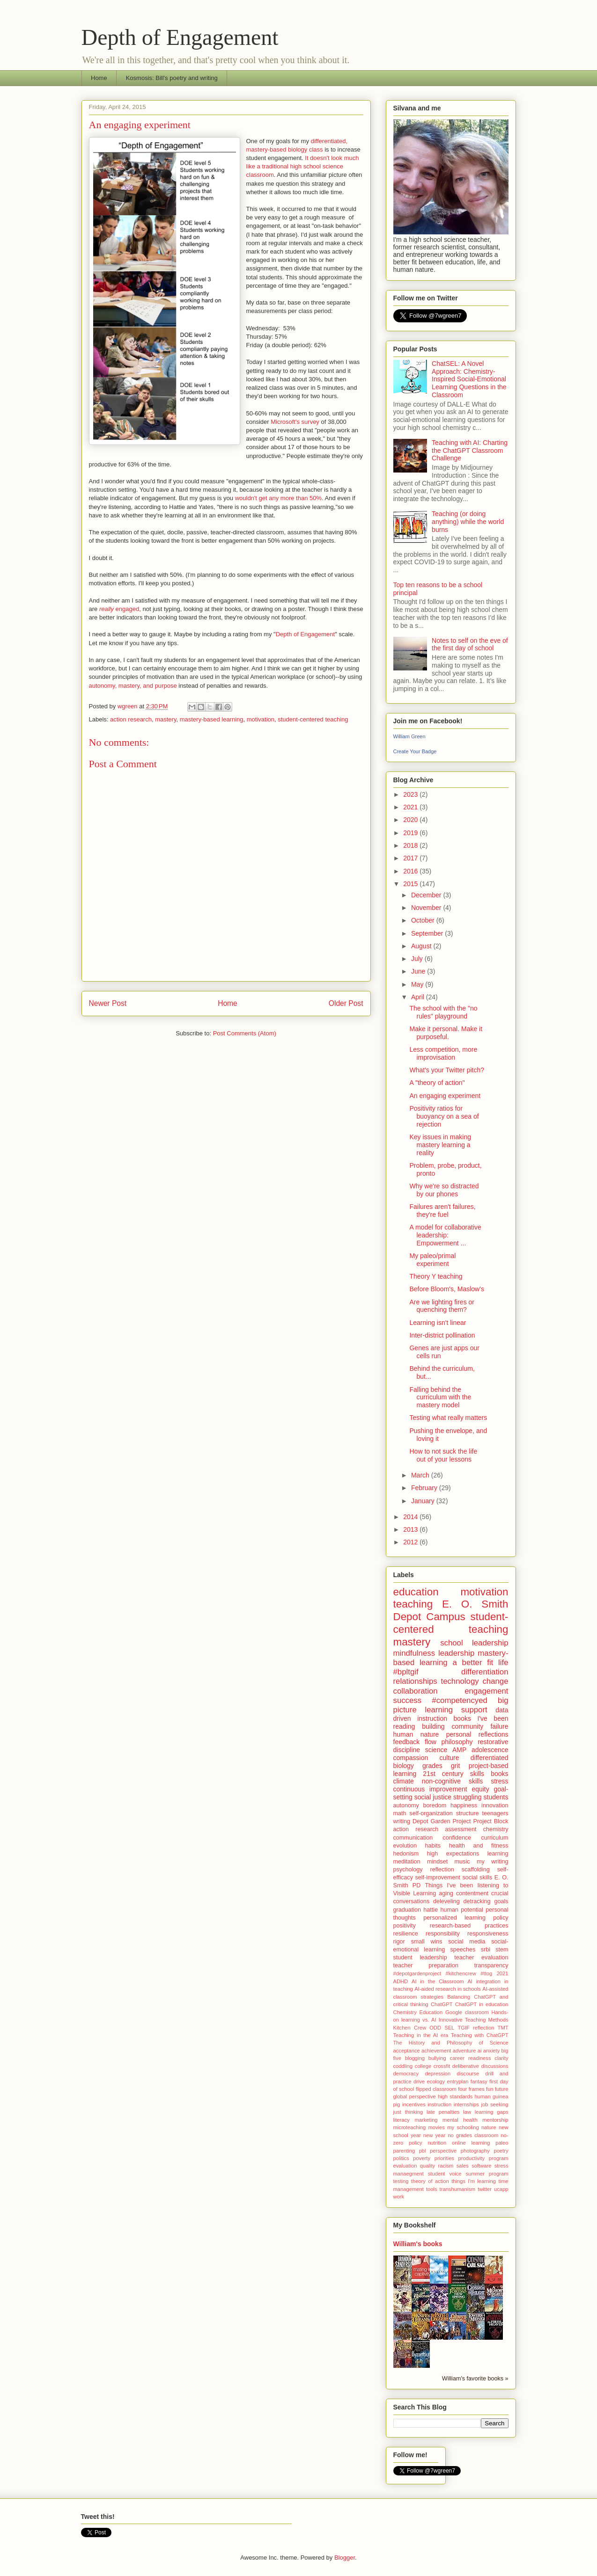 This screenshot has height=2576, width=597. Describe the element at coordinates (472, 1662) in the screenshot. I see `a better fit` at that location.